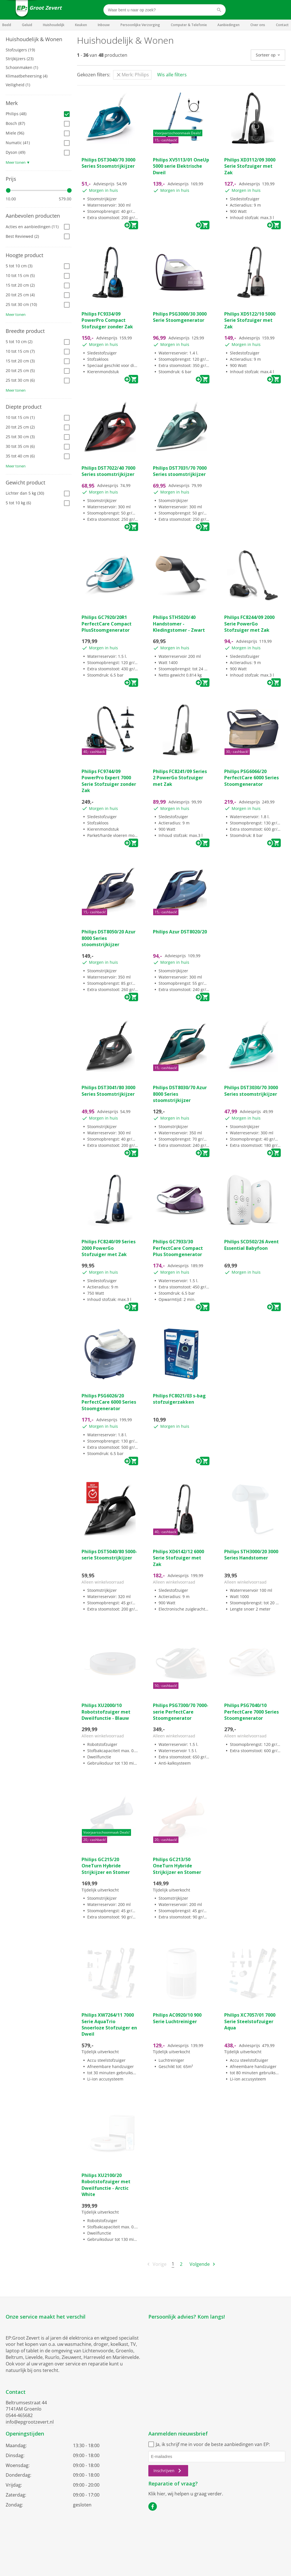  What do you see at coordinates (20, 50) in the screenshot?
I see `Stofzuigers` at bounding box center [20, 50].